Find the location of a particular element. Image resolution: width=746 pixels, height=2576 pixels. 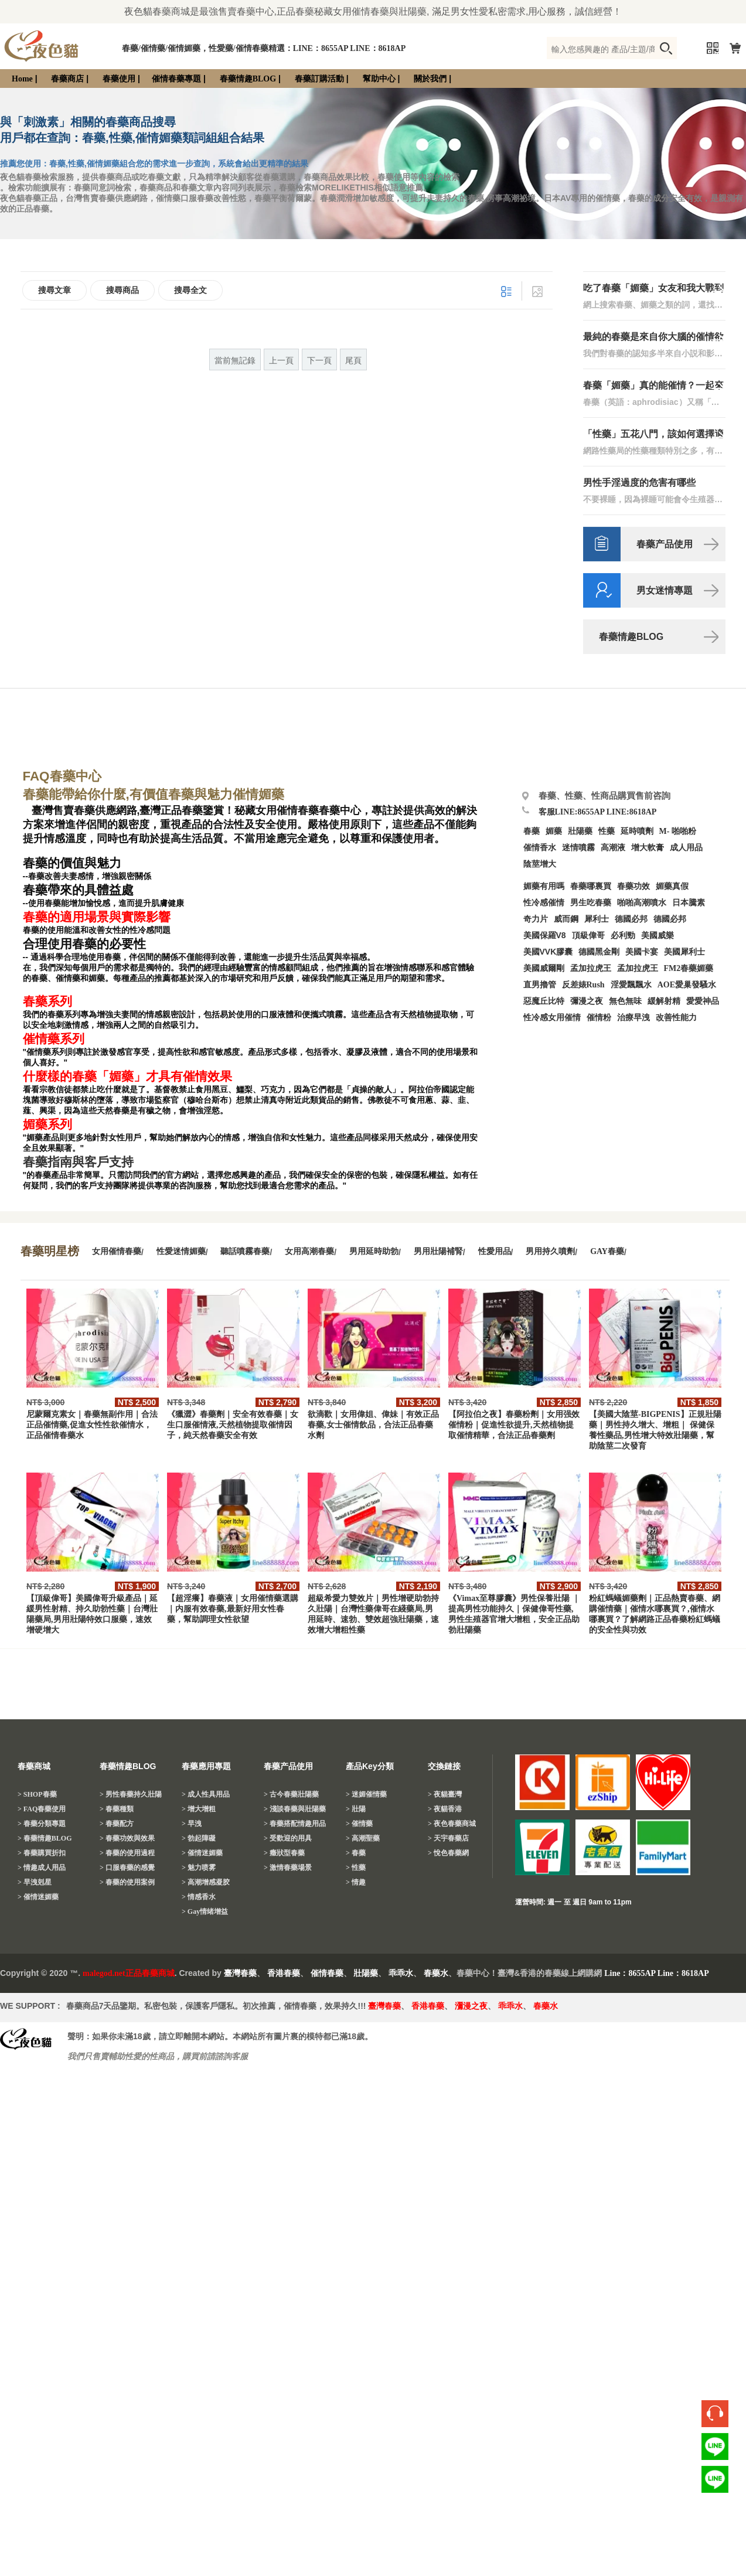

> 催情迷媚藥 is located at coordinates (38, 1897).